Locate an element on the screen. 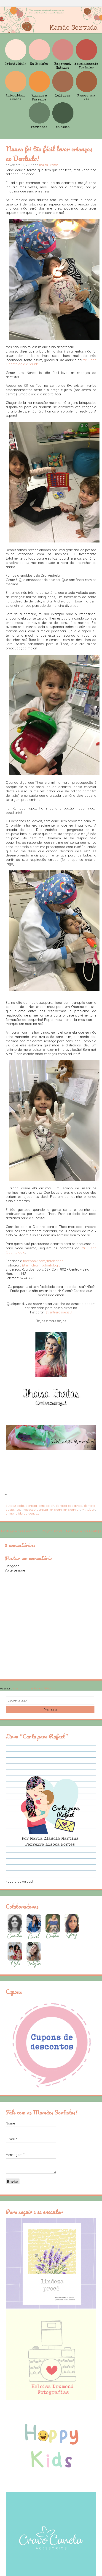  dentista pediatrico is located at coordinates (69, 1505).